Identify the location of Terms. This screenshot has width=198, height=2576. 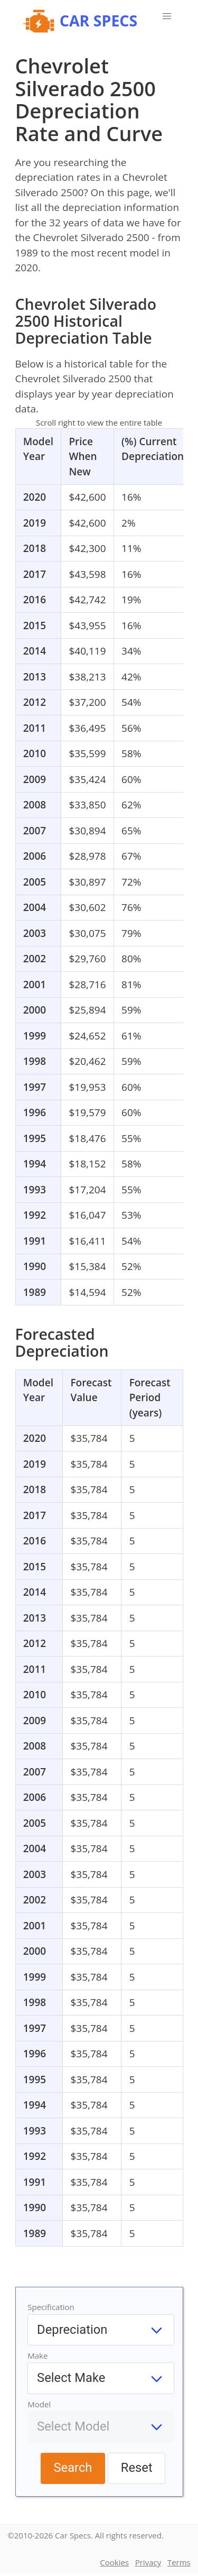
(179, 2562).